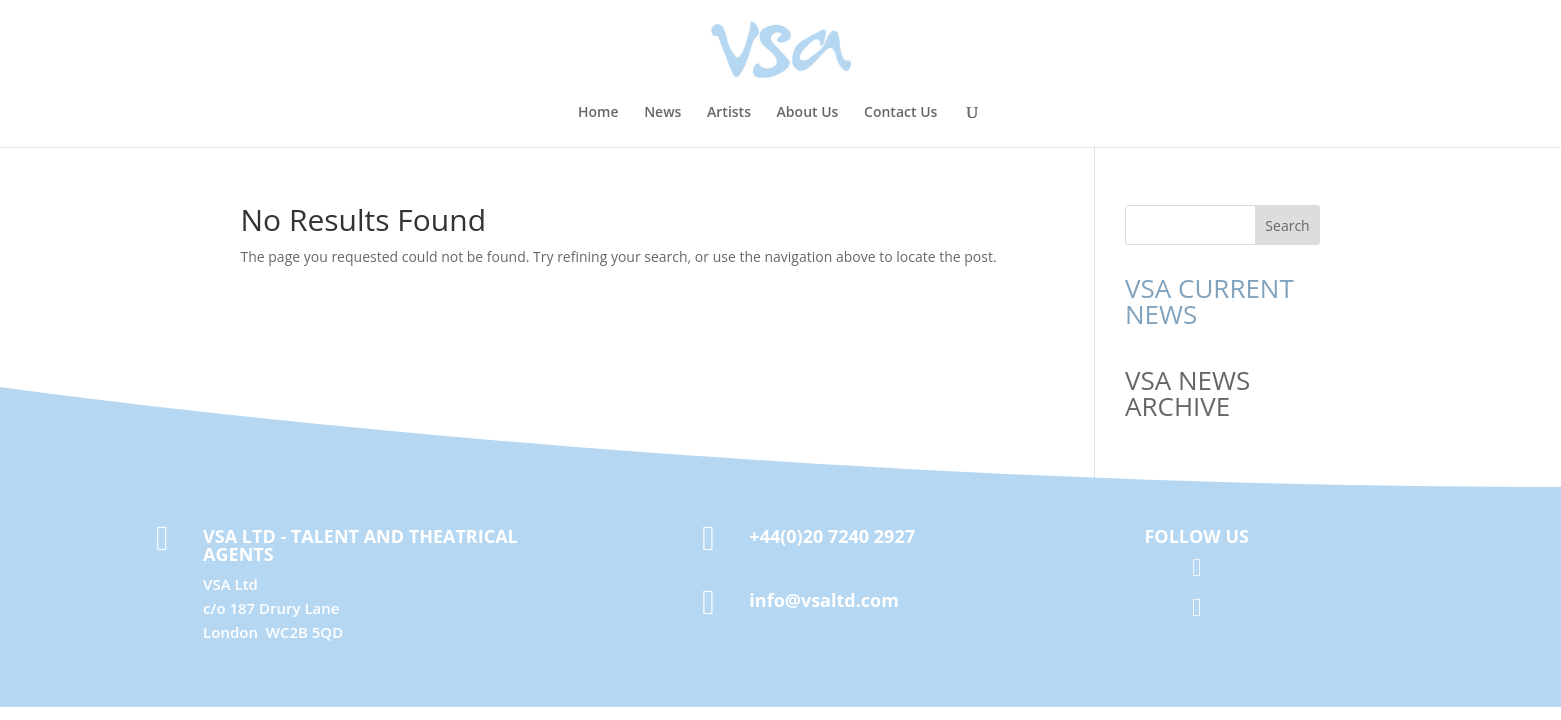  Describe the element at coordinates (808, 113) in the screenshot. I see `About Us` at that location.